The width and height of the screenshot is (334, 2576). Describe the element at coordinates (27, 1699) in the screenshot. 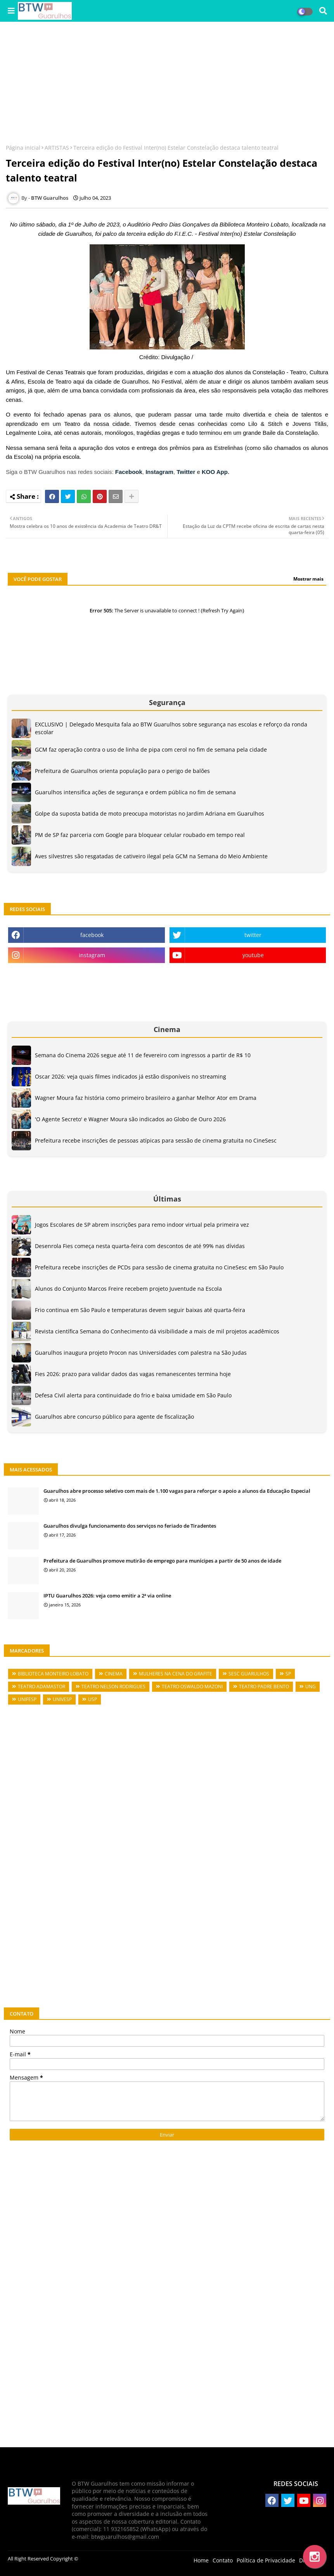

I see `UNIFESP` at that location.